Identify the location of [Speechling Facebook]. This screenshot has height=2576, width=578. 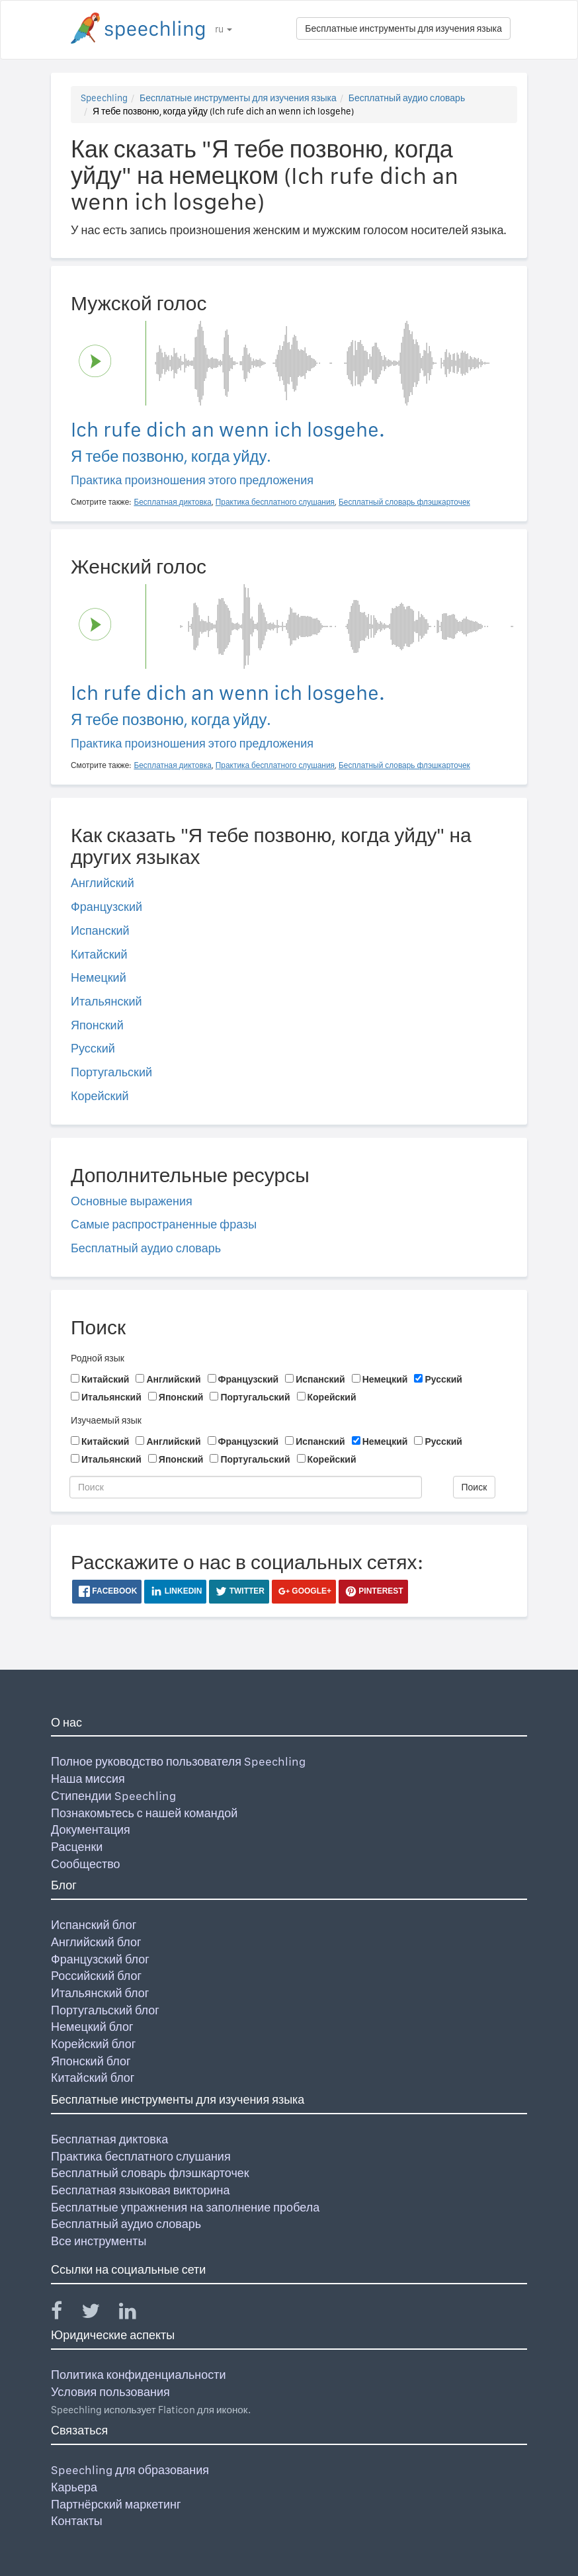
(65, 2314).